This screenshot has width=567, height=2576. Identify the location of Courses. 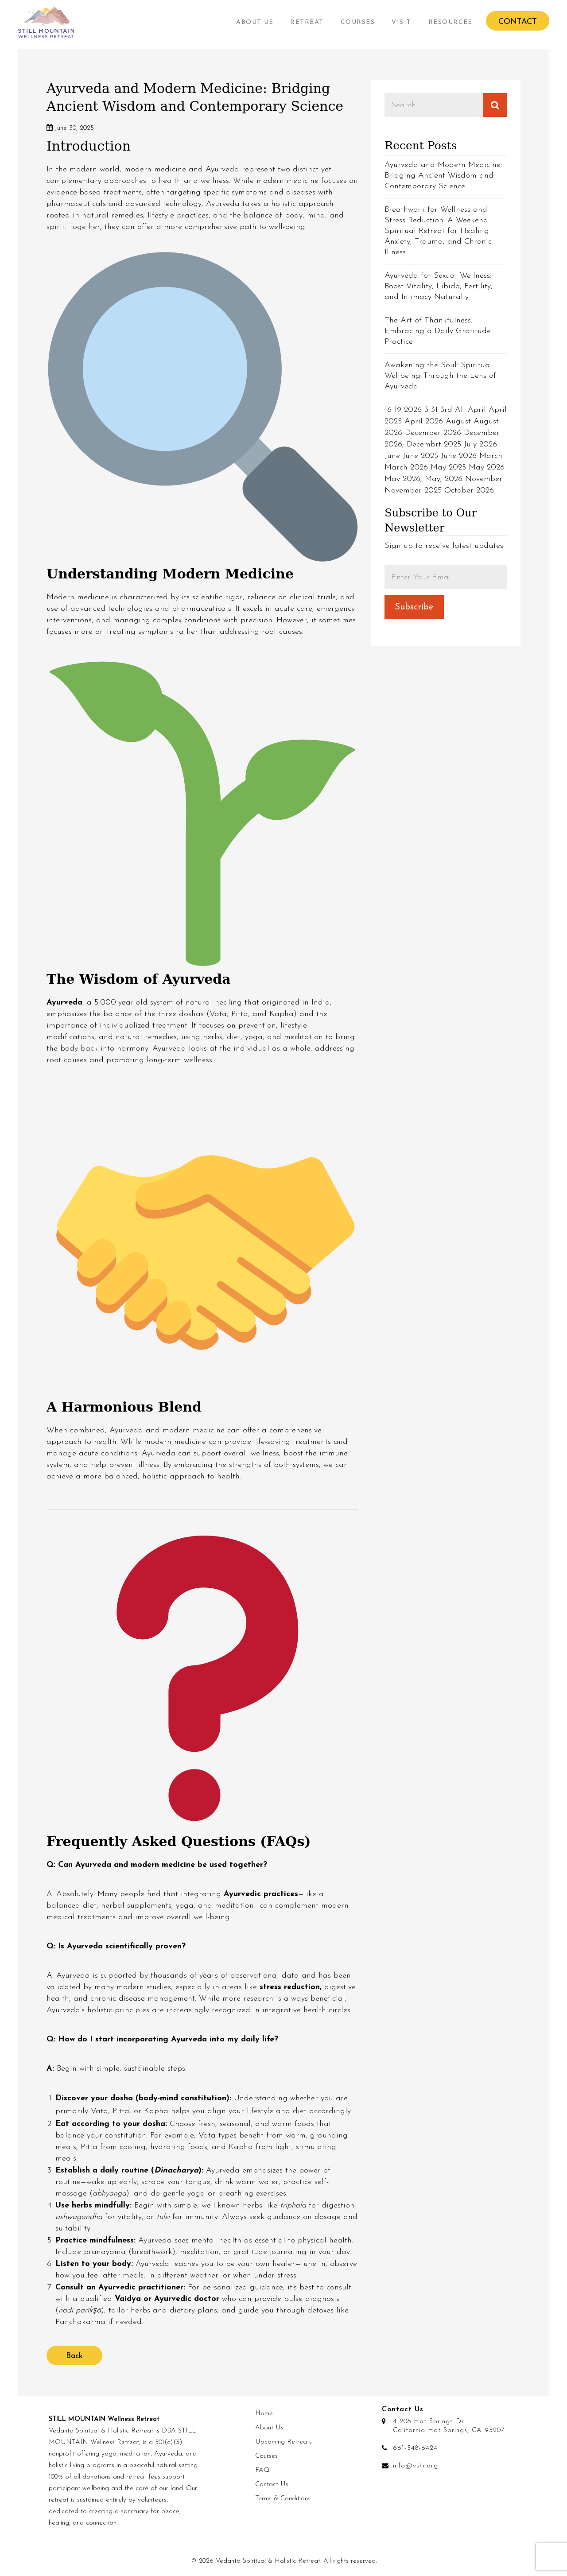
(358, 22).